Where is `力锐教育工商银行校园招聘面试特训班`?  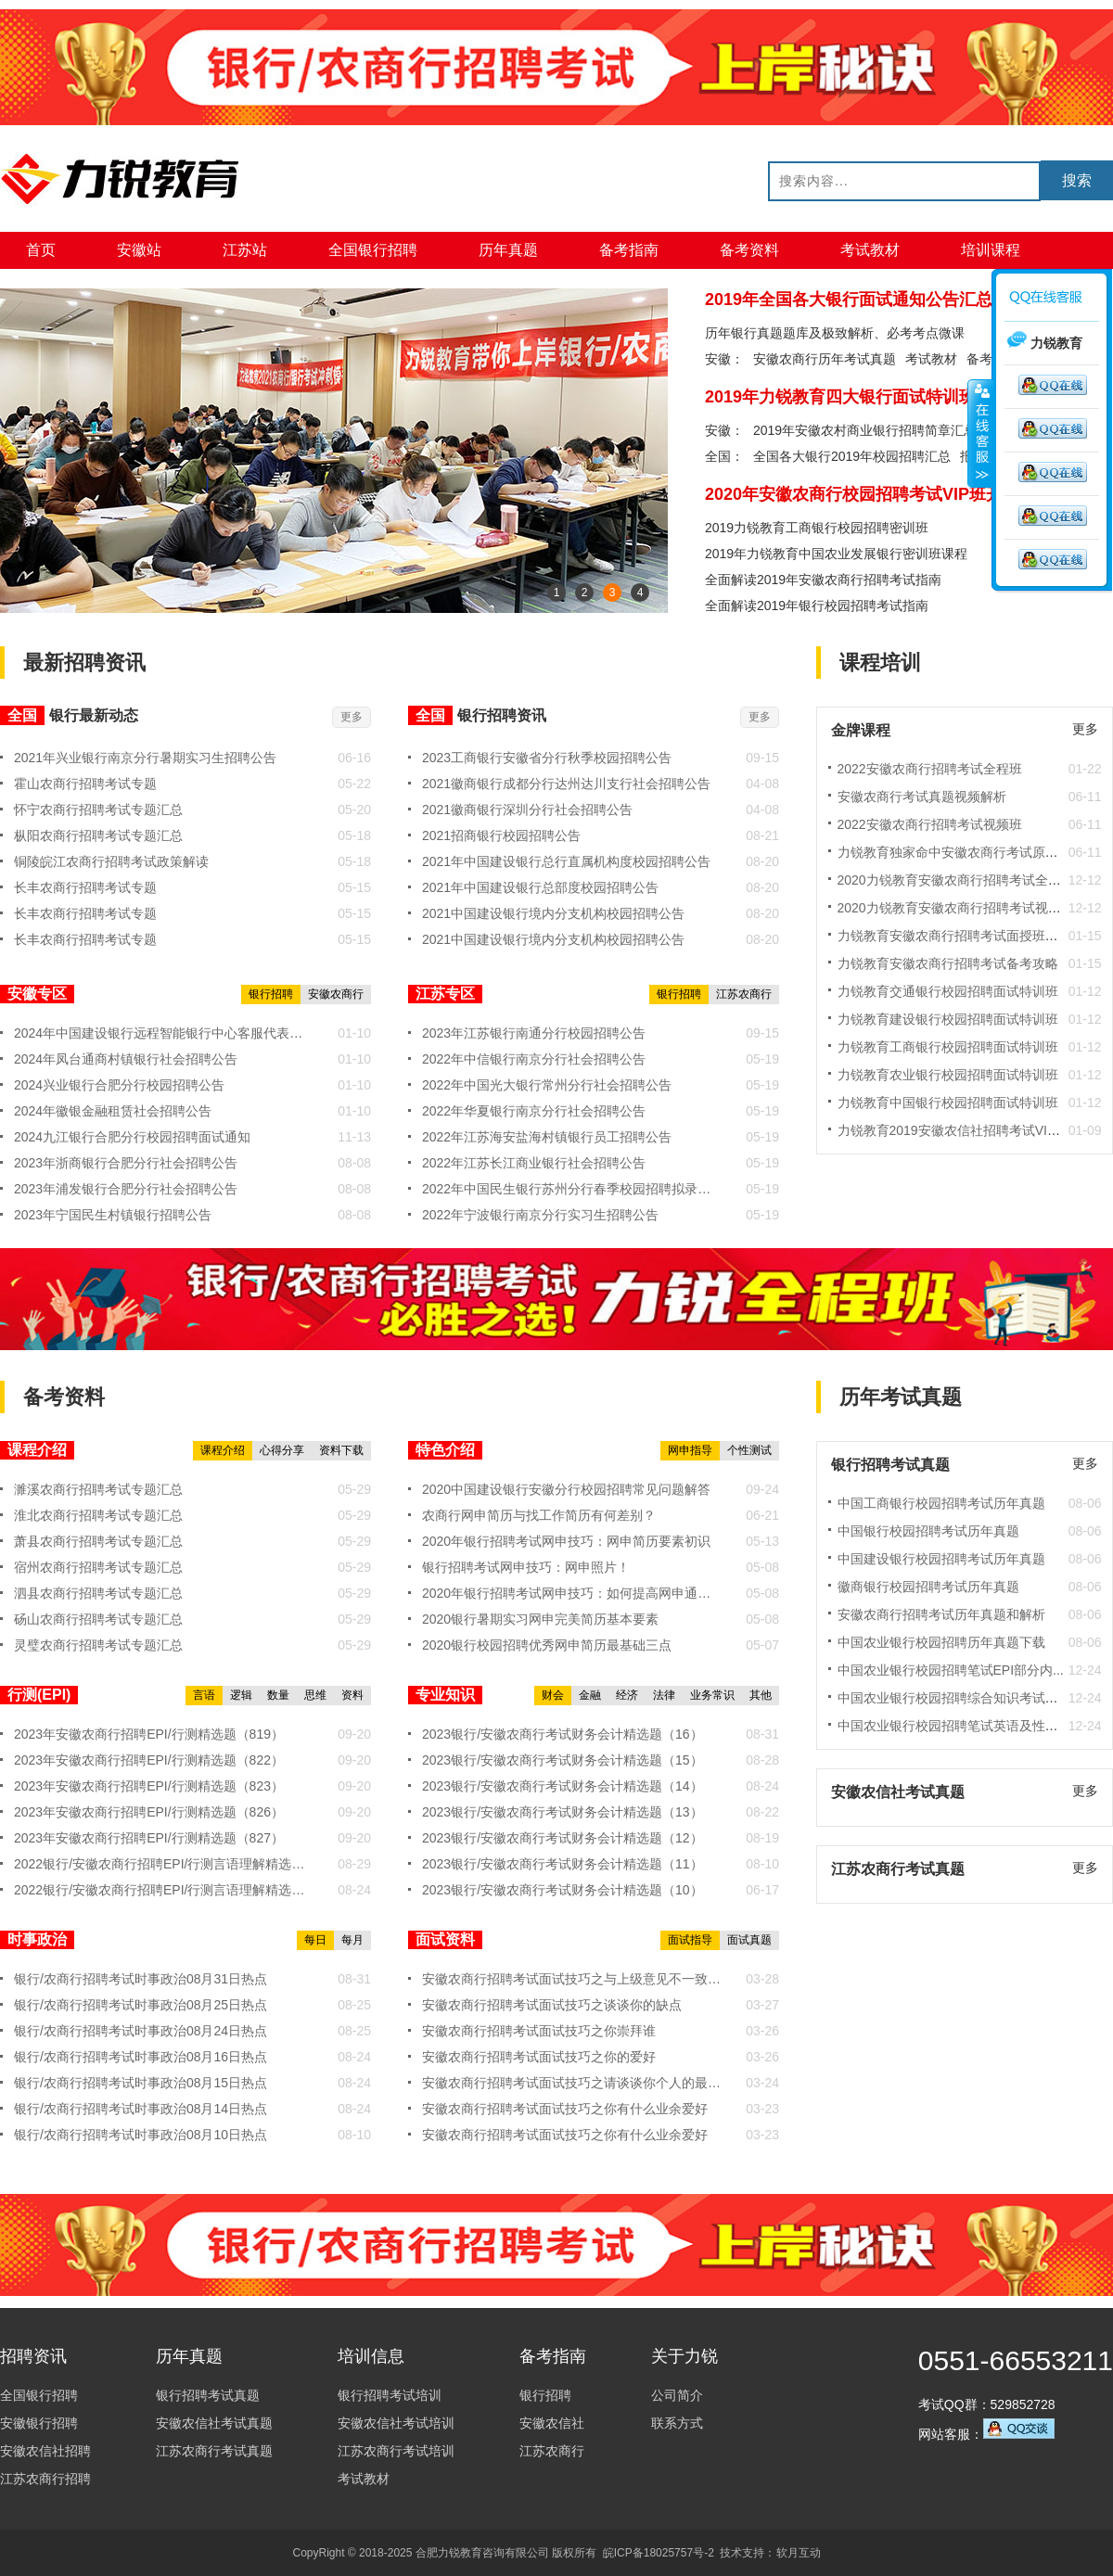 力锐教育工商银行校园招聘面试特训班 is located at coordinates (948, 1046).